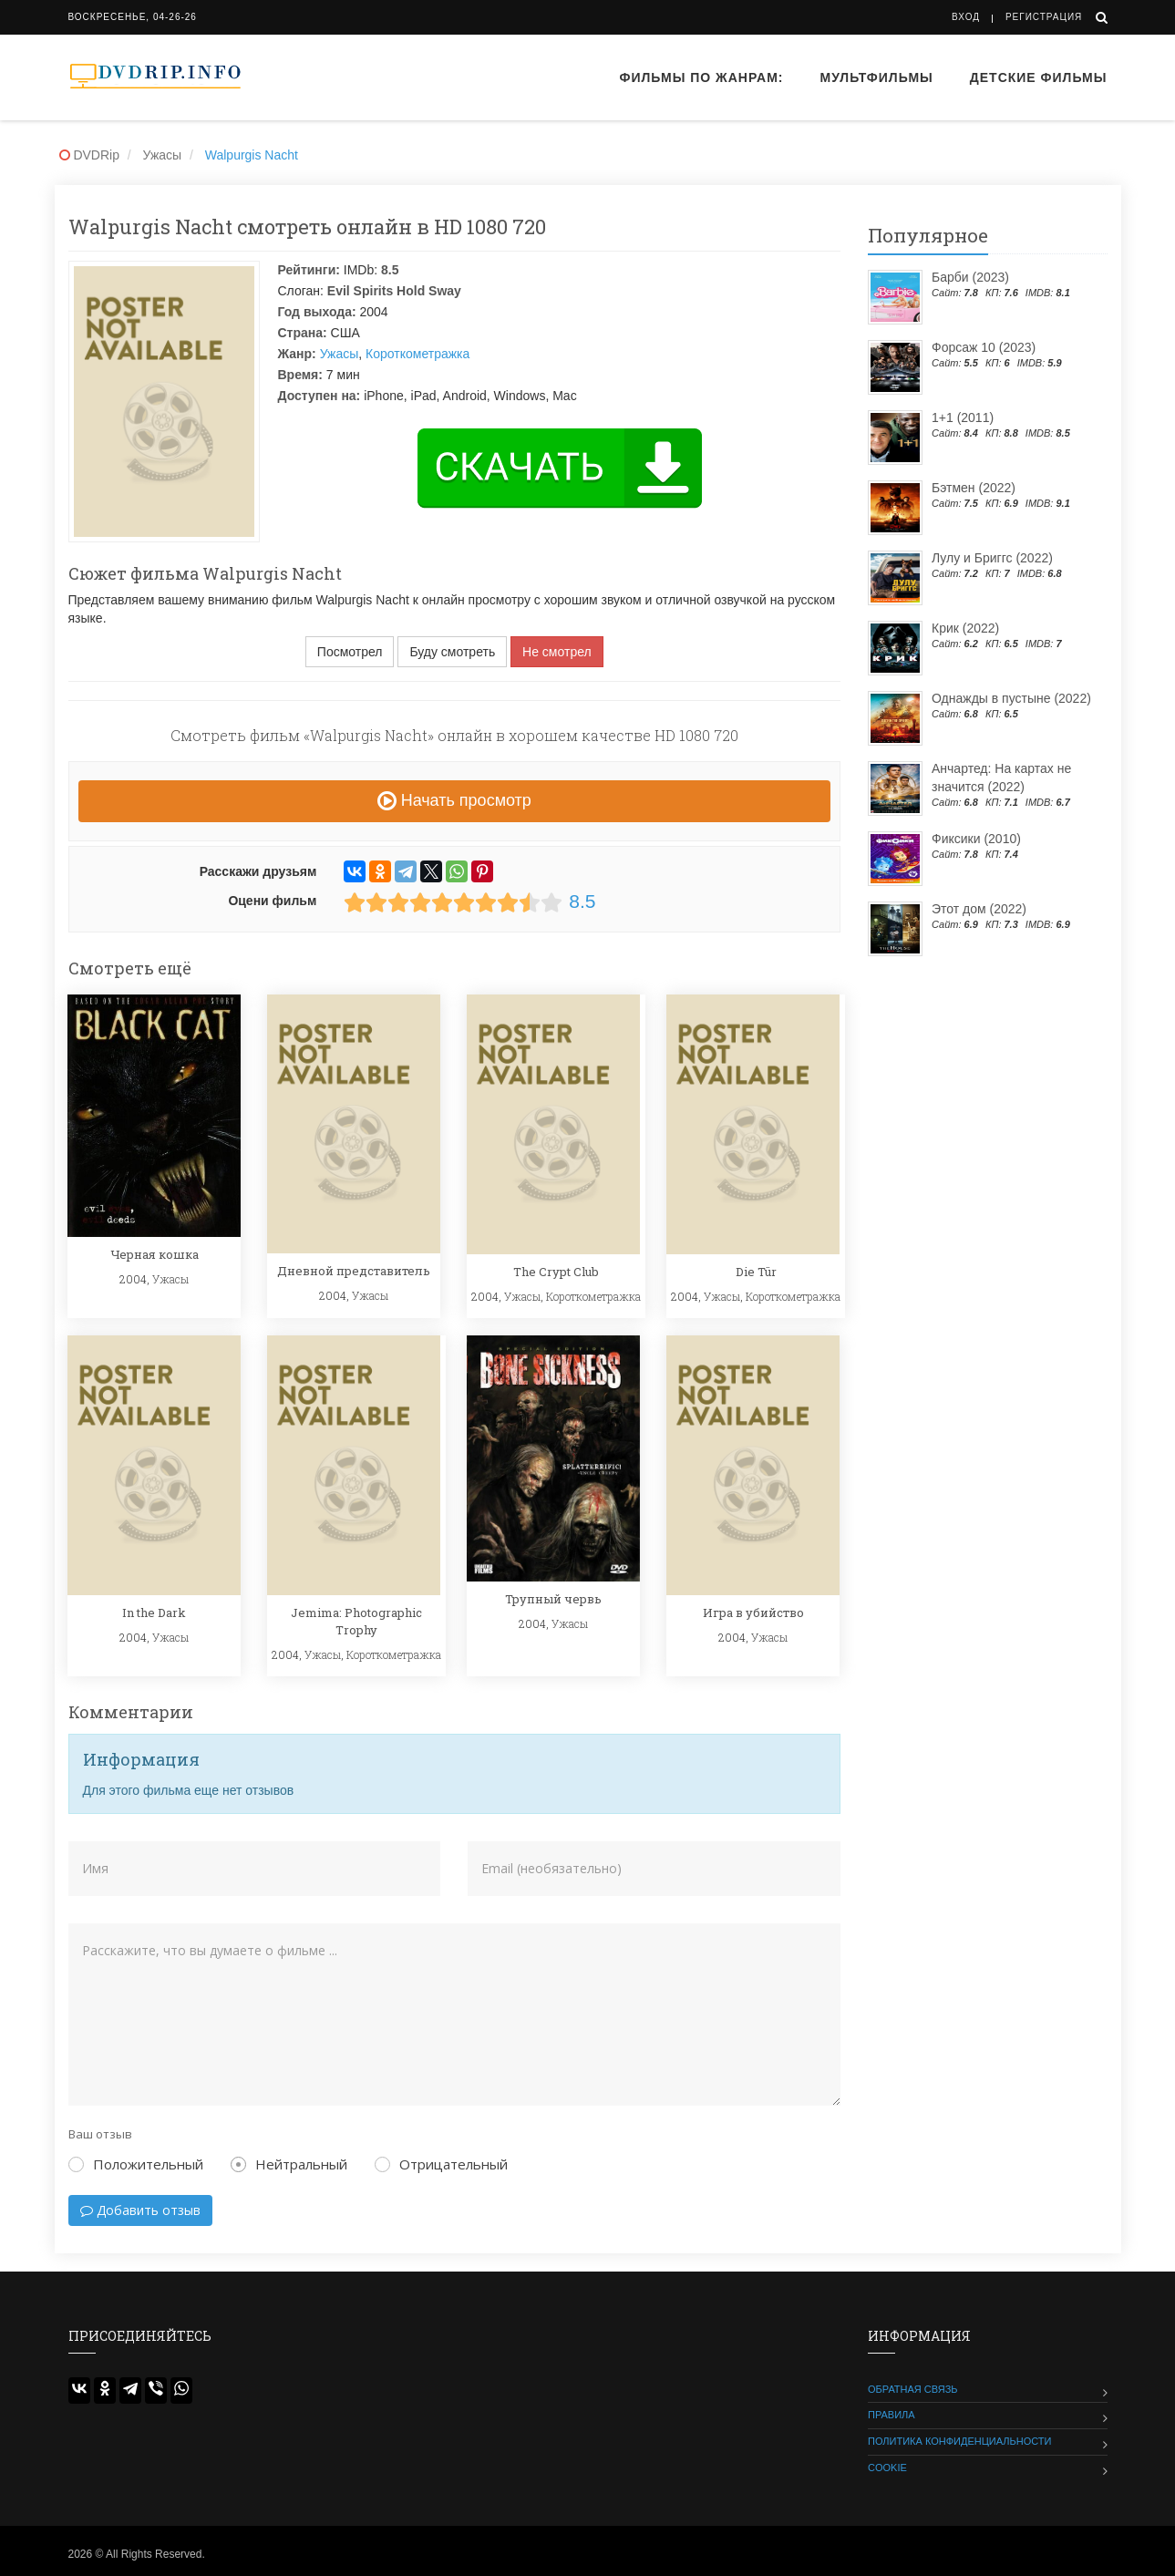 Image resolution: width=1175 pixels, height=2576 pixels. Describe the element at coordinates (441, 2164) in the screenshot. I see `Отрицательный` at that location.